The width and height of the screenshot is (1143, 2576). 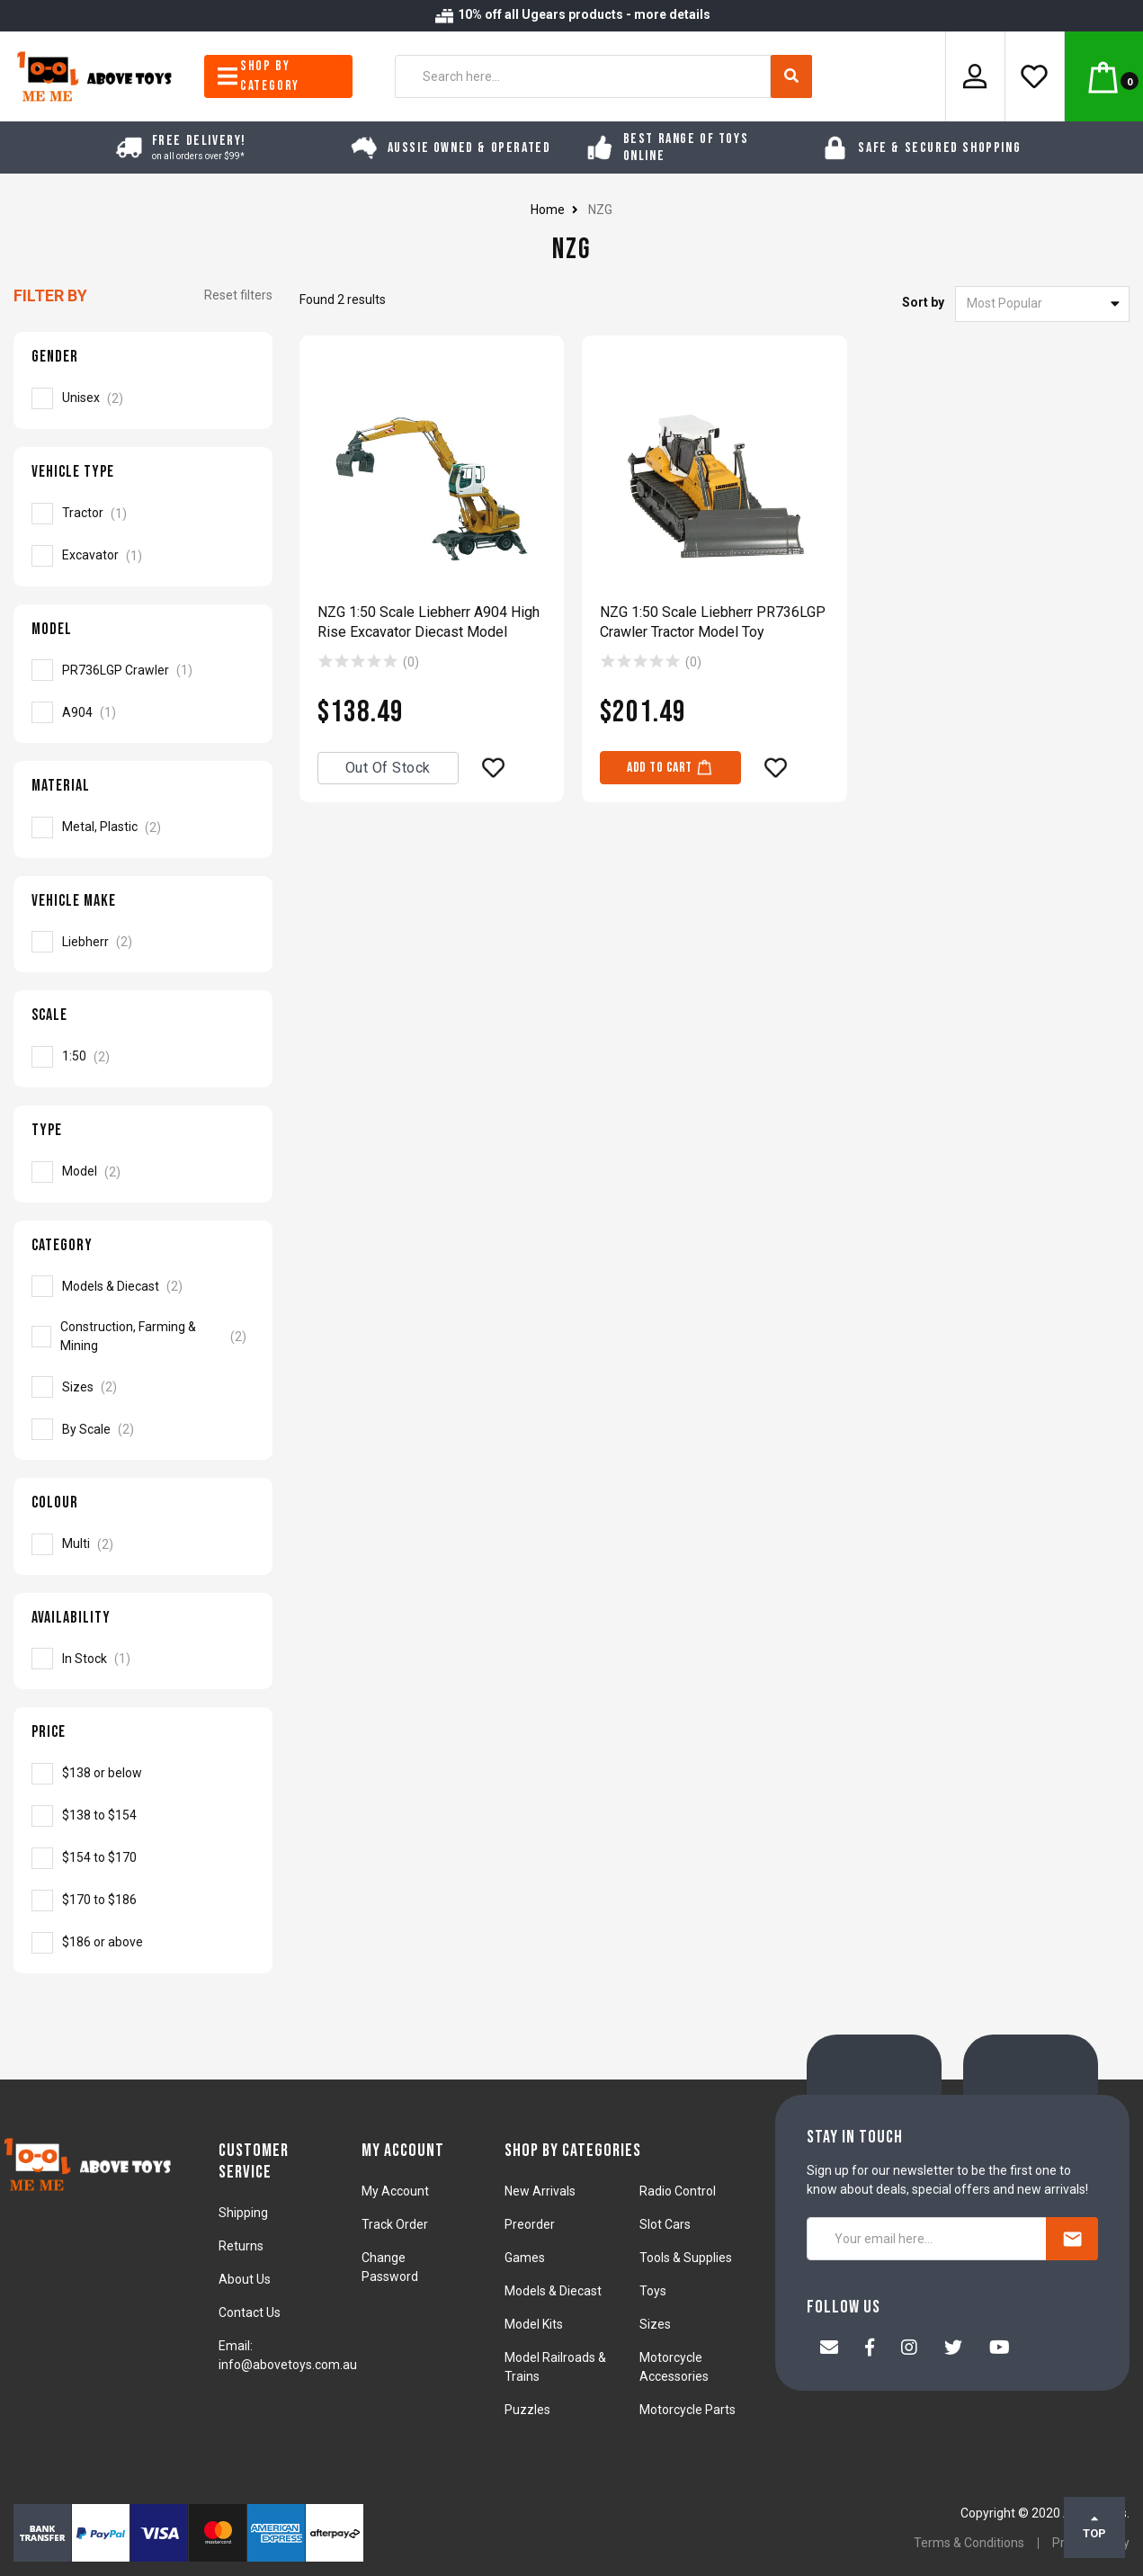 I want to click on Add to Cart, so click(x=670, y=766).